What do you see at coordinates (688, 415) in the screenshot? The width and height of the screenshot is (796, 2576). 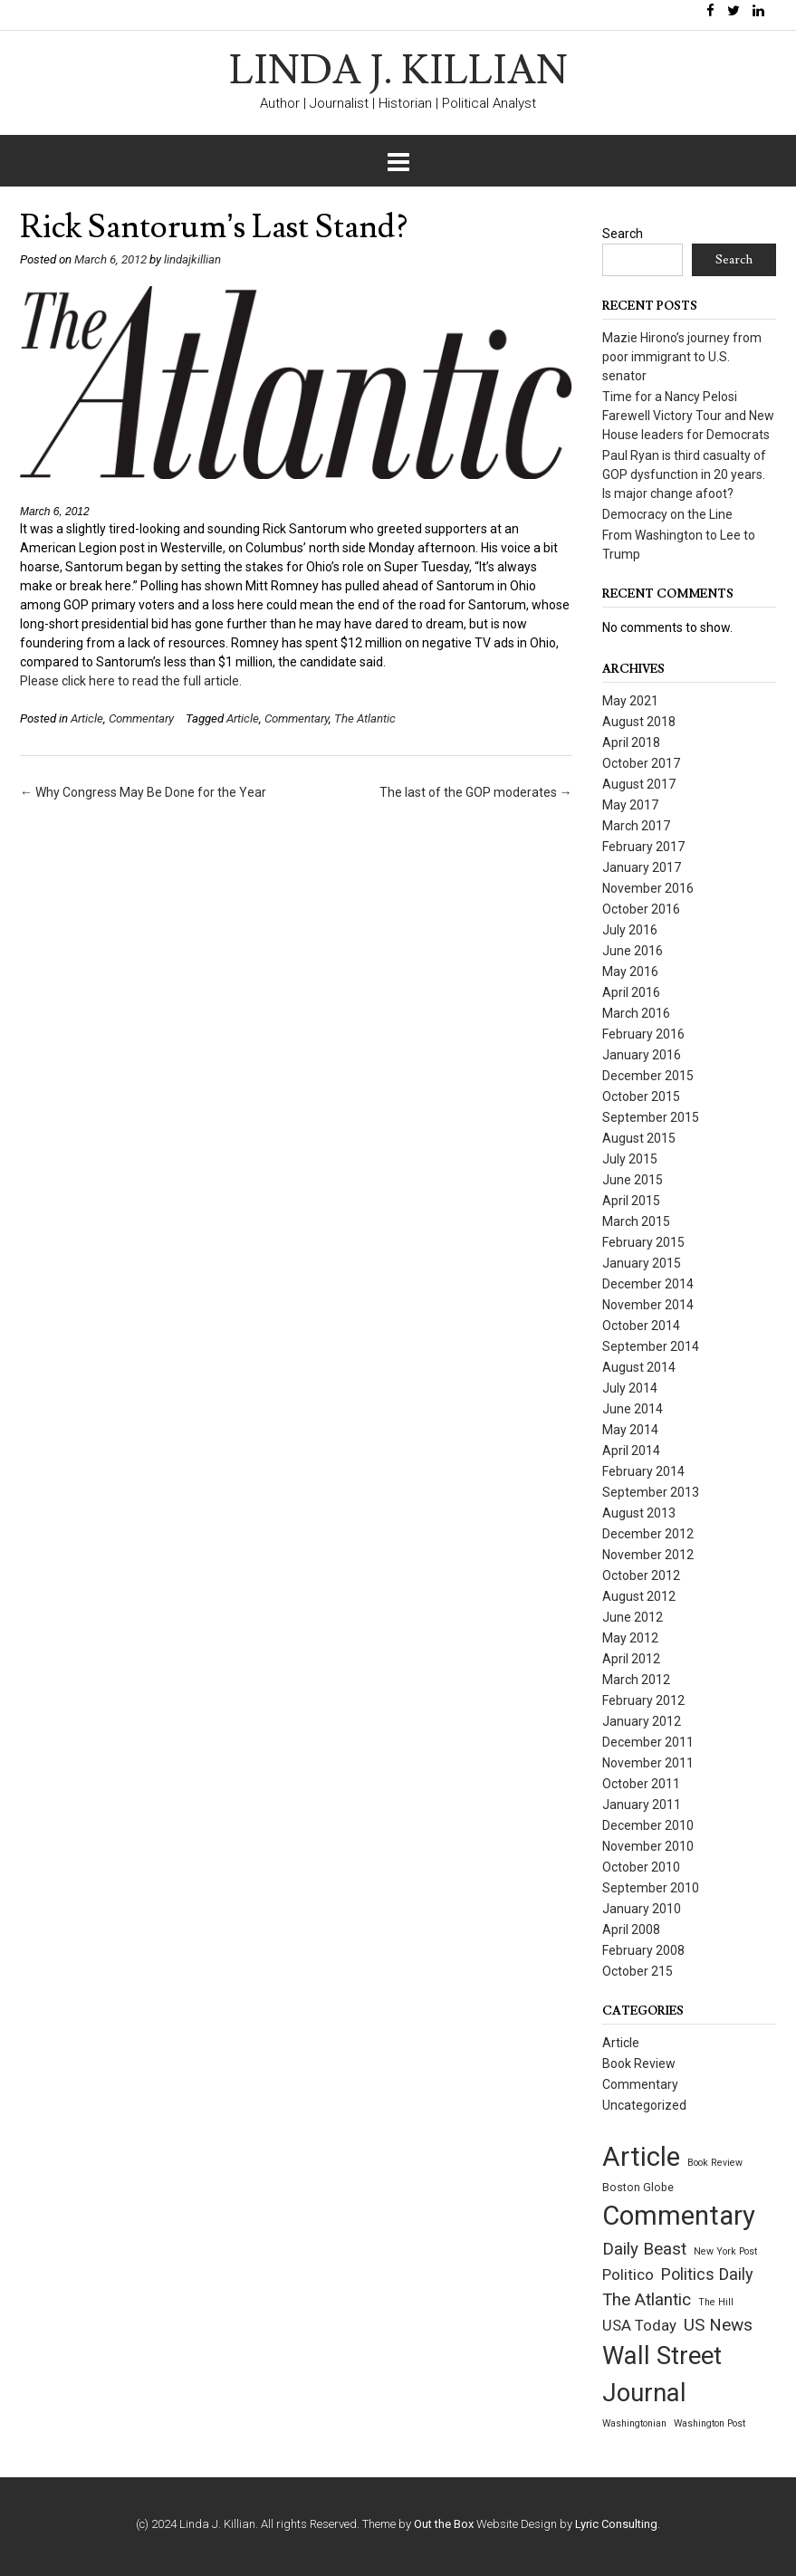 I see `Time for a Nancy Pelosi Farewell Victory Tour and New House leaders for Democrats` at bounding box center [688, 415].